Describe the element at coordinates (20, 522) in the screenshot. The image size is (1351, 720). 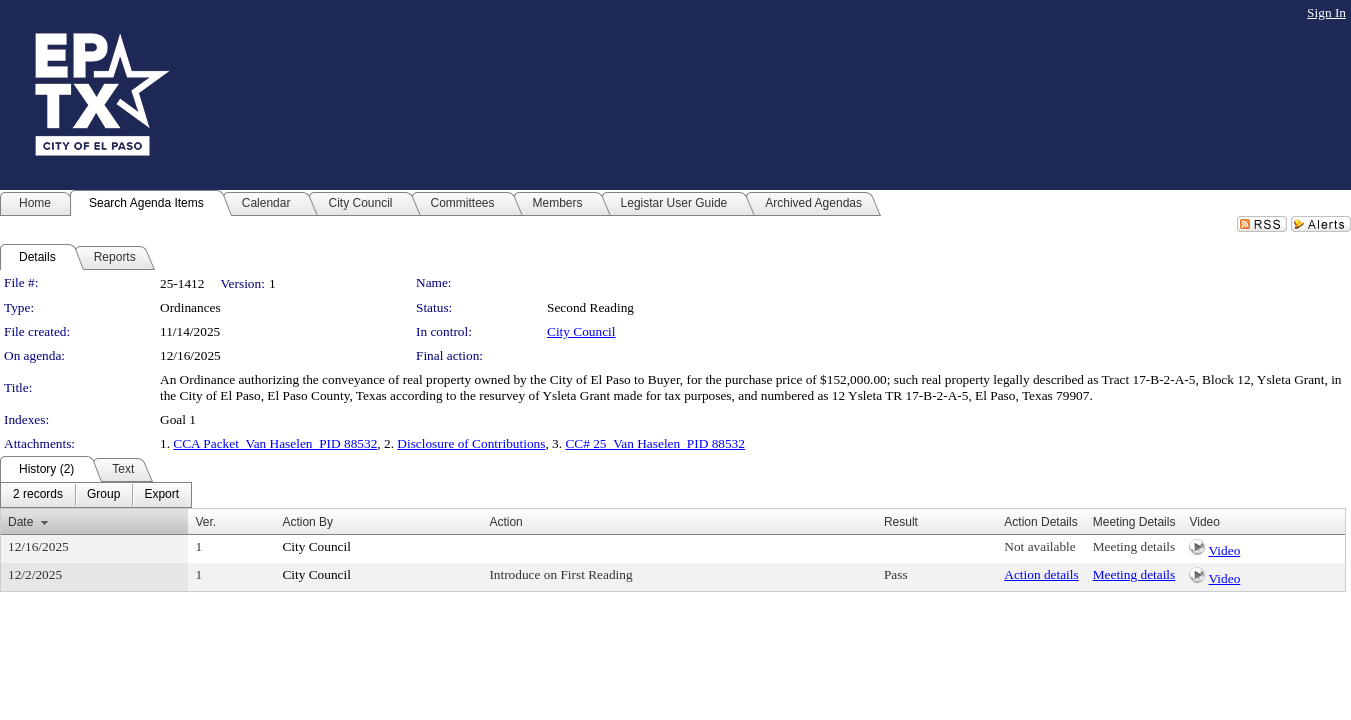
I see `Date` at that location.